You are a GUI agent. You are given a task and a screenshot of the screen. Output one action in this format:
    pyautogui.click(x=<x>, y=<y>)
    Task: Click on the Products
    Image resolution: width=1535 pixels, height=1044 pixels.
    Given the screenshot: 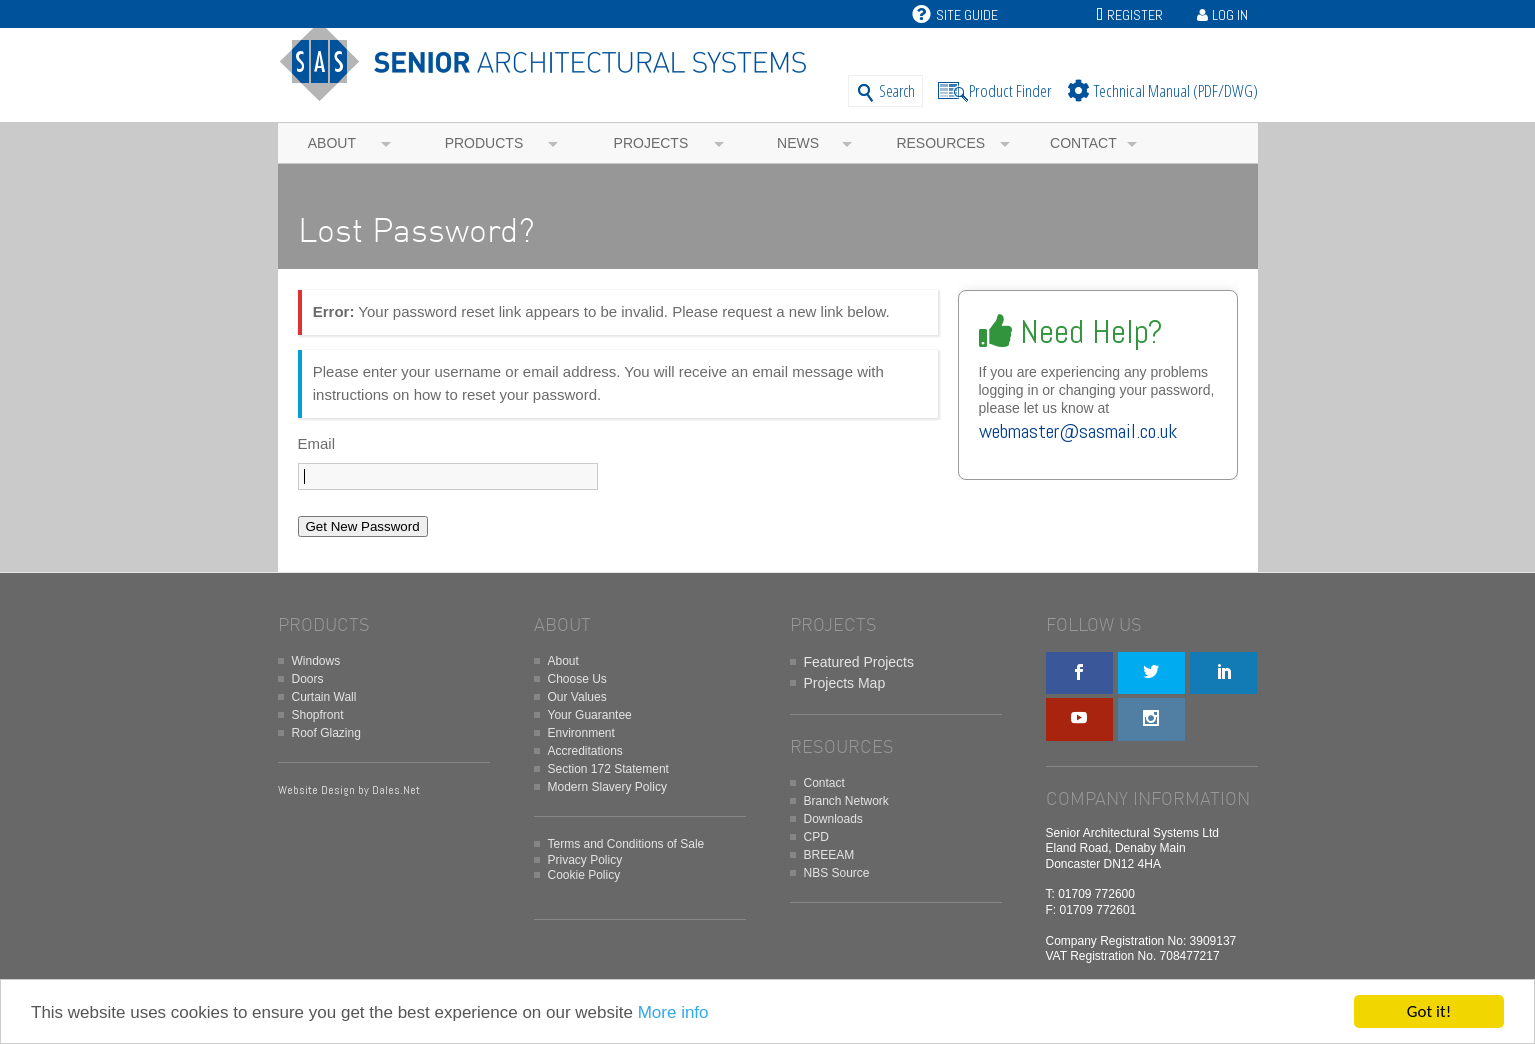 What is the action you would take?
    pyautogui.click(x=484, y=143)
    